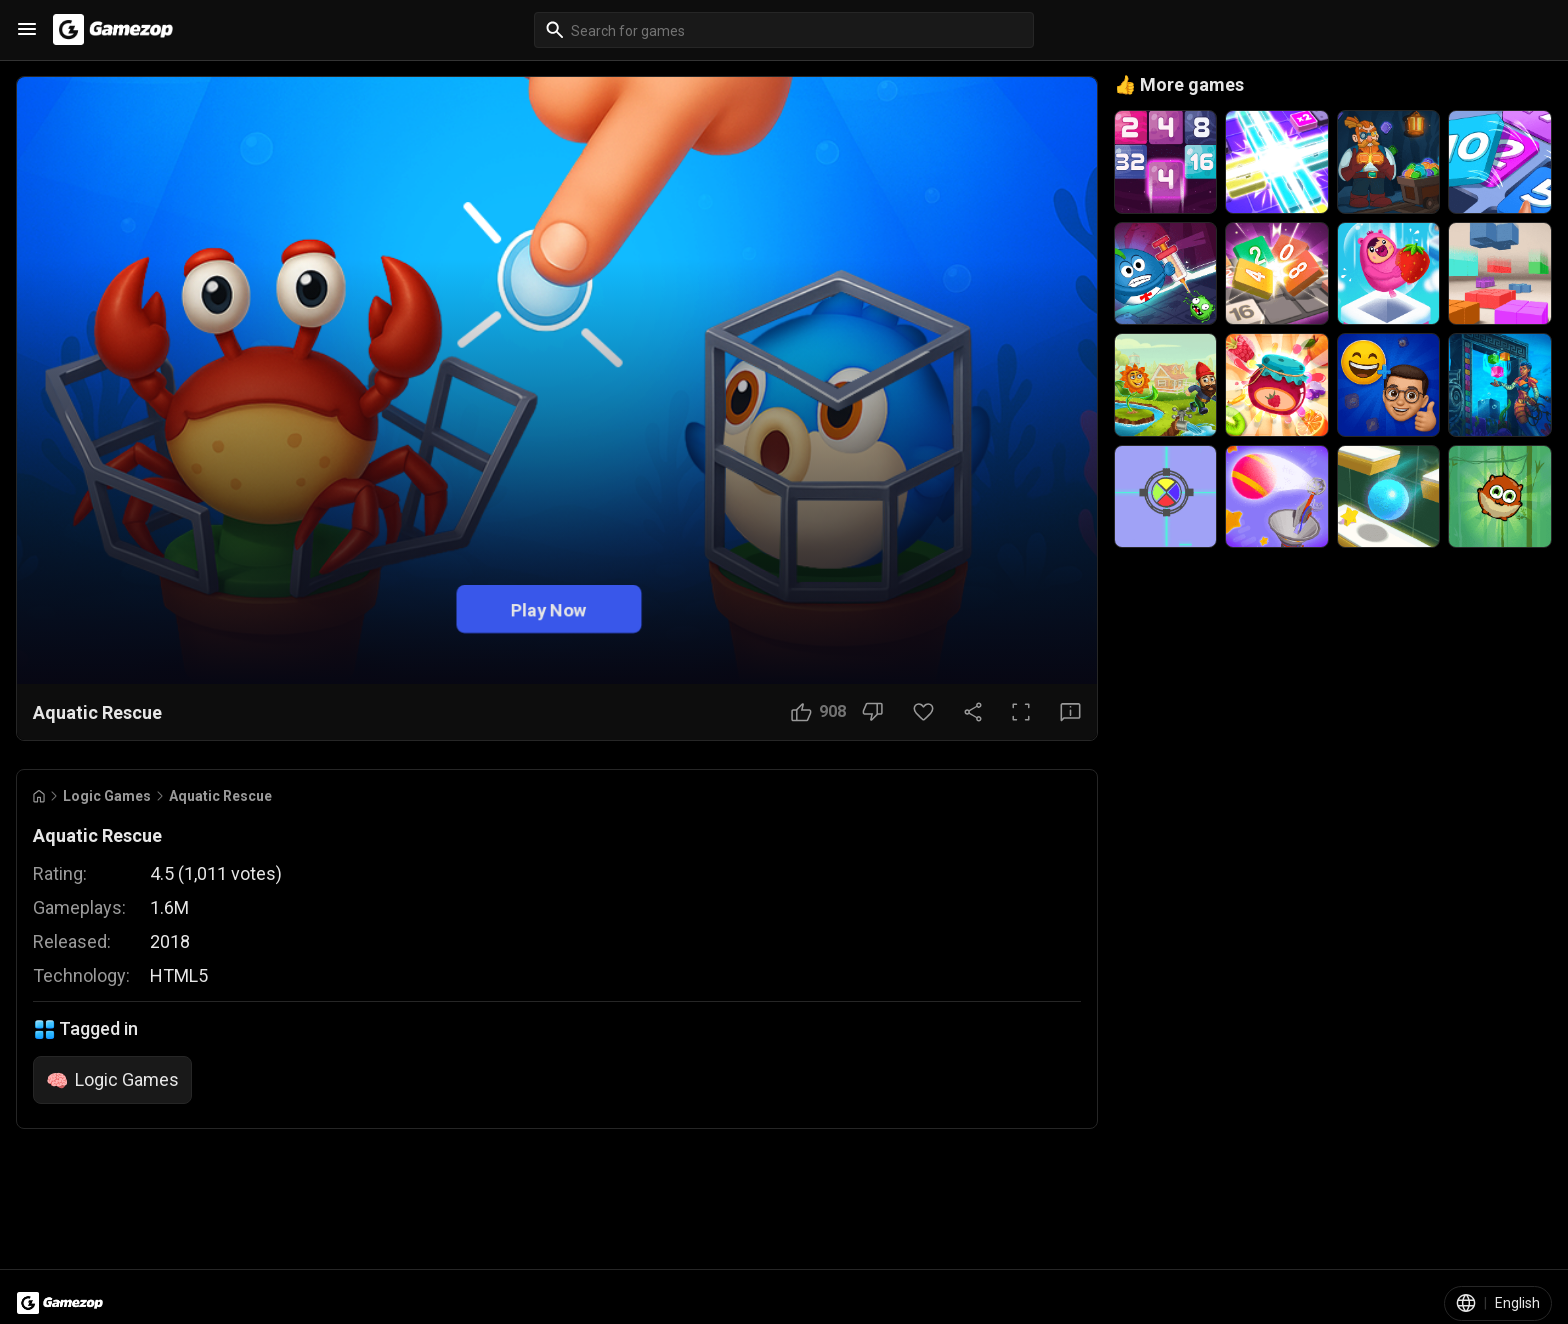 This screenshot has width=1568, height=1324. What do you see at coordinates (1070, 712) in the screenshot?
I see `[Feedback Button]` at bounding box center [1070, 712].